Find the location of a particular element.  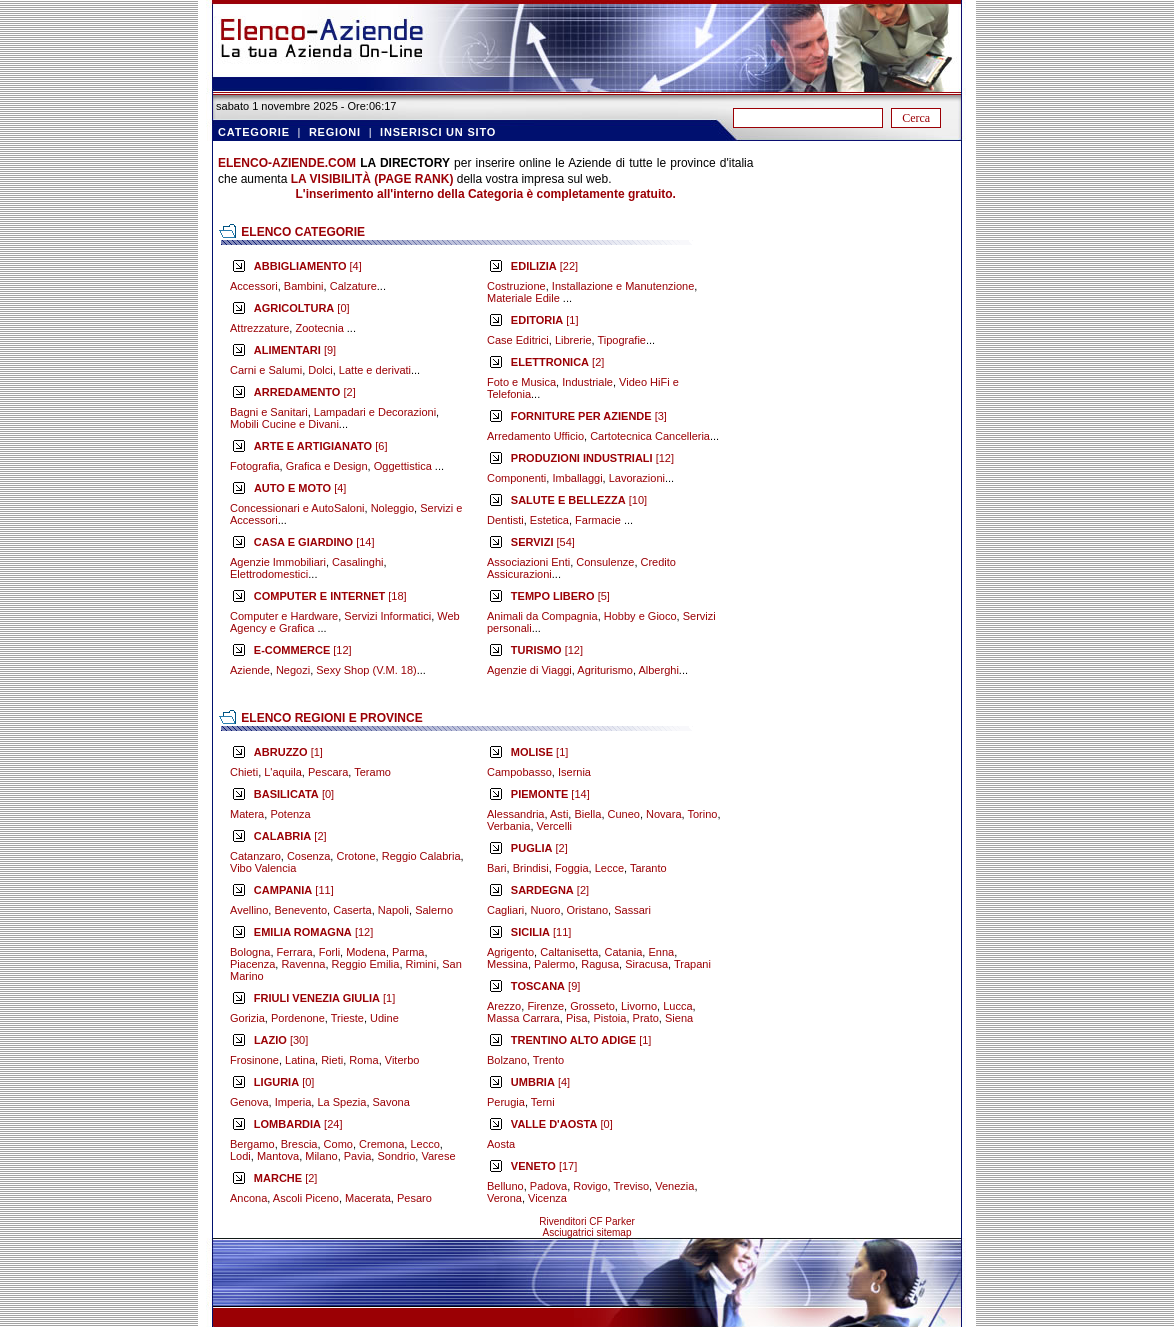

Avellino is located at coordinates (249, 910).